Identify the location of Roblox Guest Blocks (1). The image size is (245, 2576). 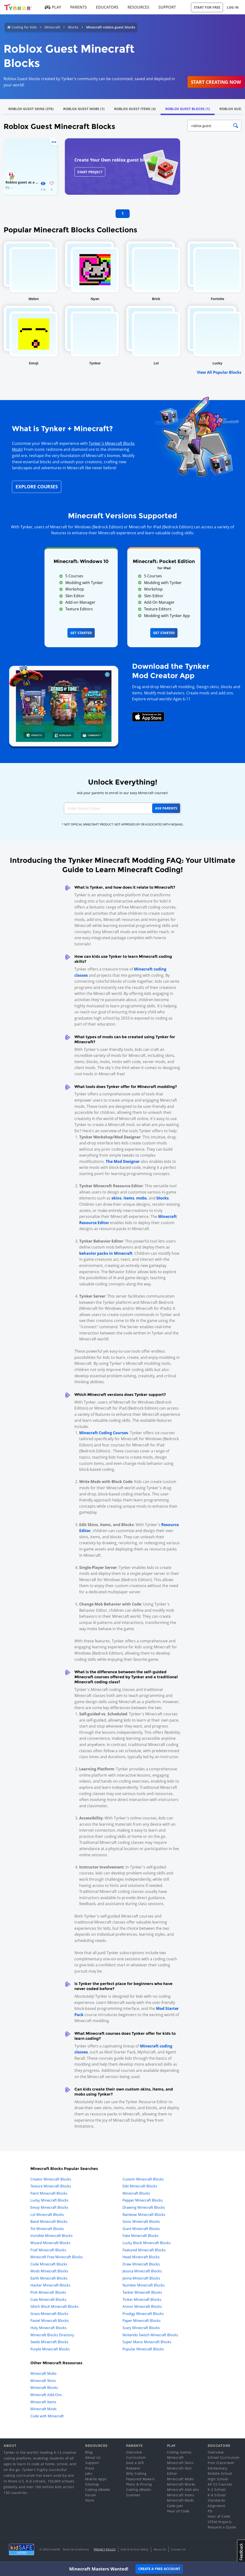
(187, 108).